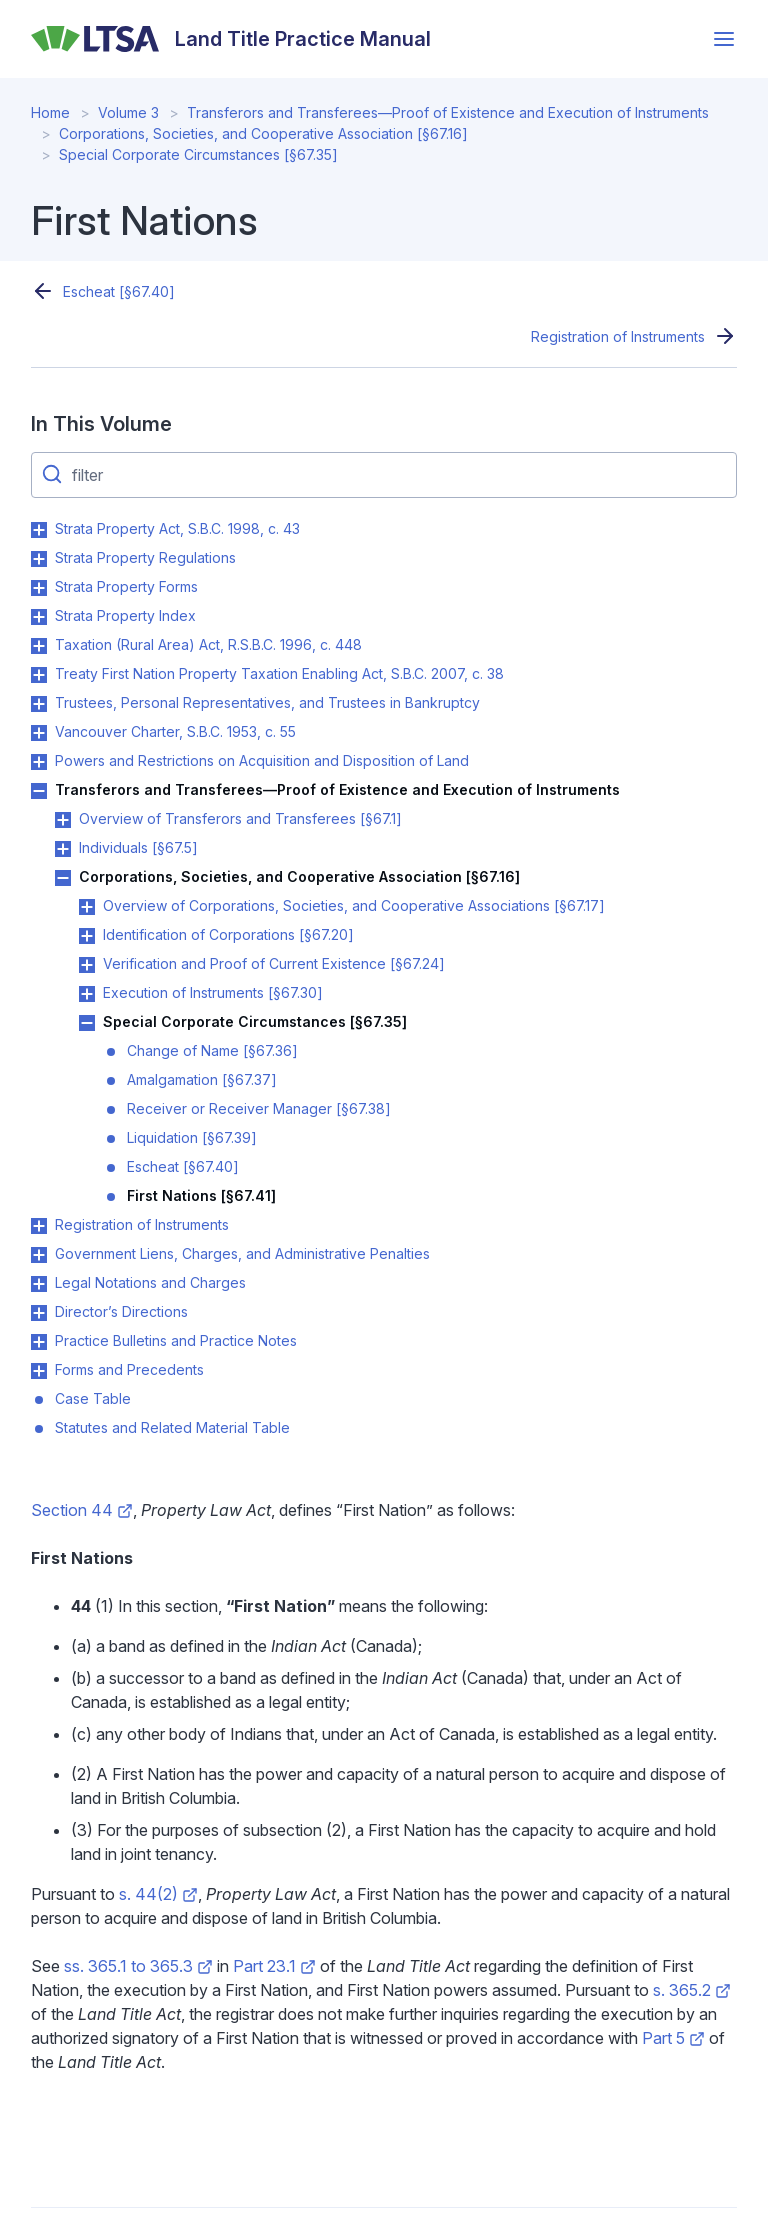  What do you see at coordinates (231, 39) in the screenshot?
I see `[Land Title Practice Manual]` at bounding box center [231, 39].